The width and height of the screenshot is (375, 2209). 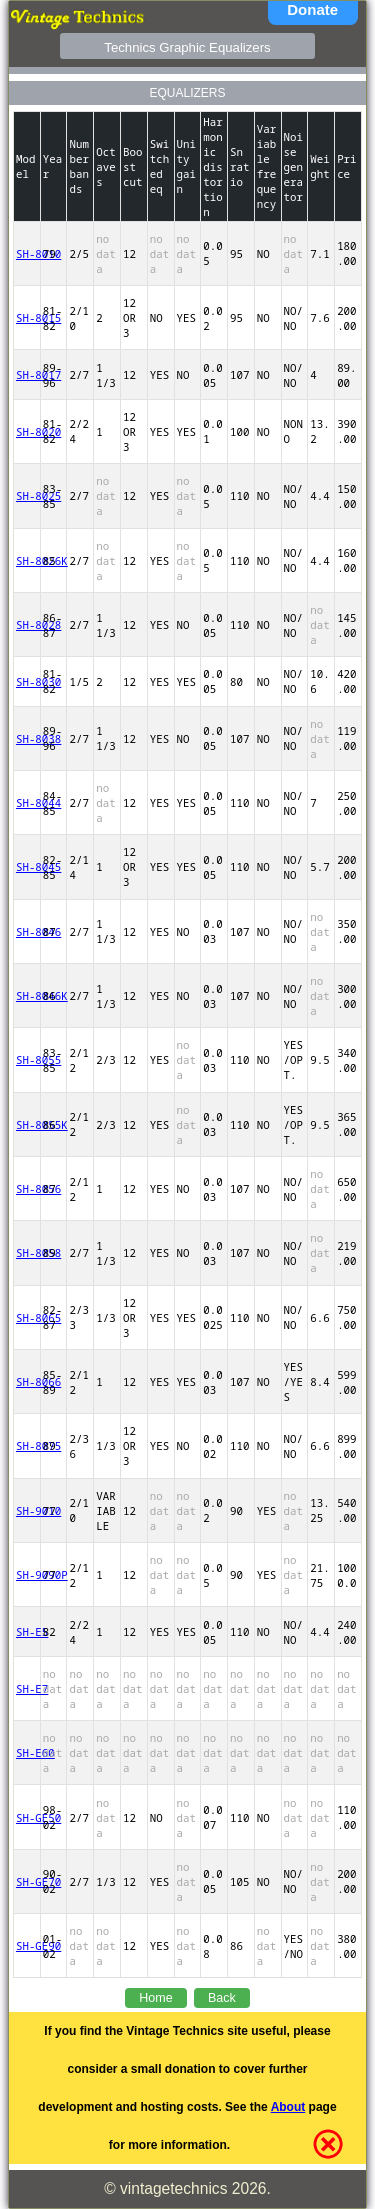 I want to click on SH-GE90, so click(x=27, y=1945).